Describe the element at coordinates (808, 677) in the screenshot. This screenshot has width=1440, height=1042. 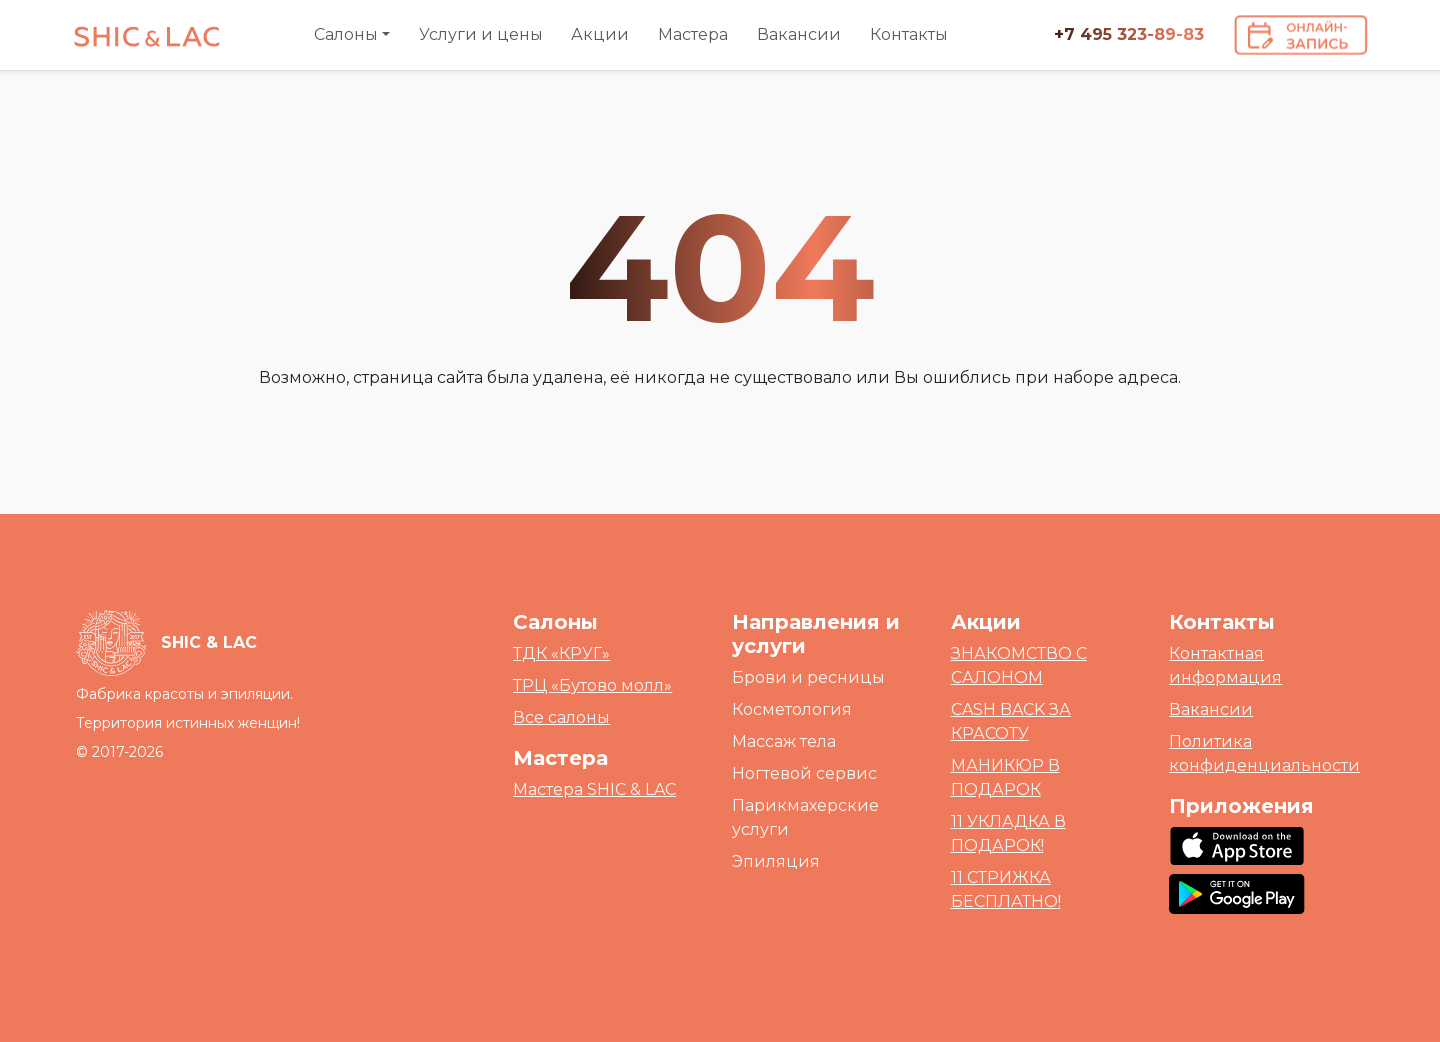
I see `Брови и ресницы` at that location.